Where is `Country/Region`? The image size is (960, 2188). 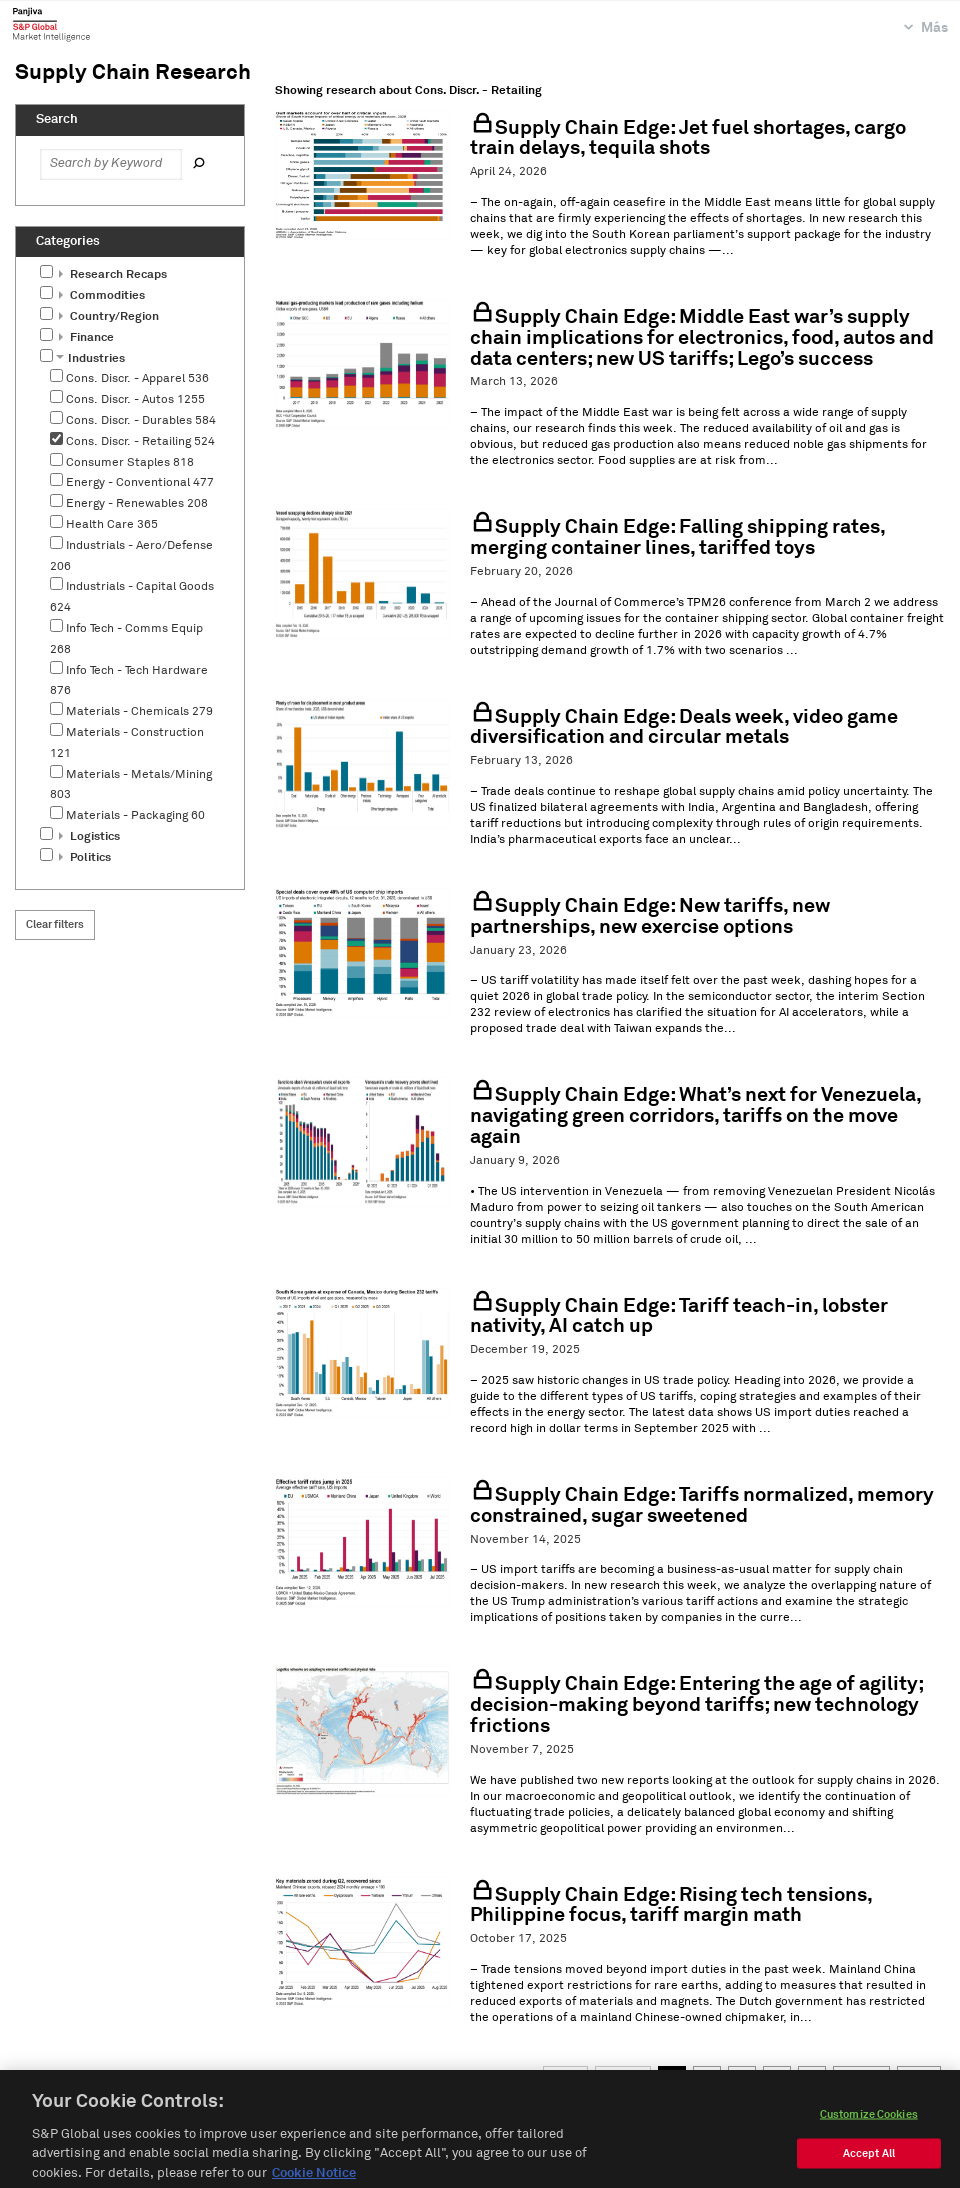 Country/Region is located at coordinates (109, 317).